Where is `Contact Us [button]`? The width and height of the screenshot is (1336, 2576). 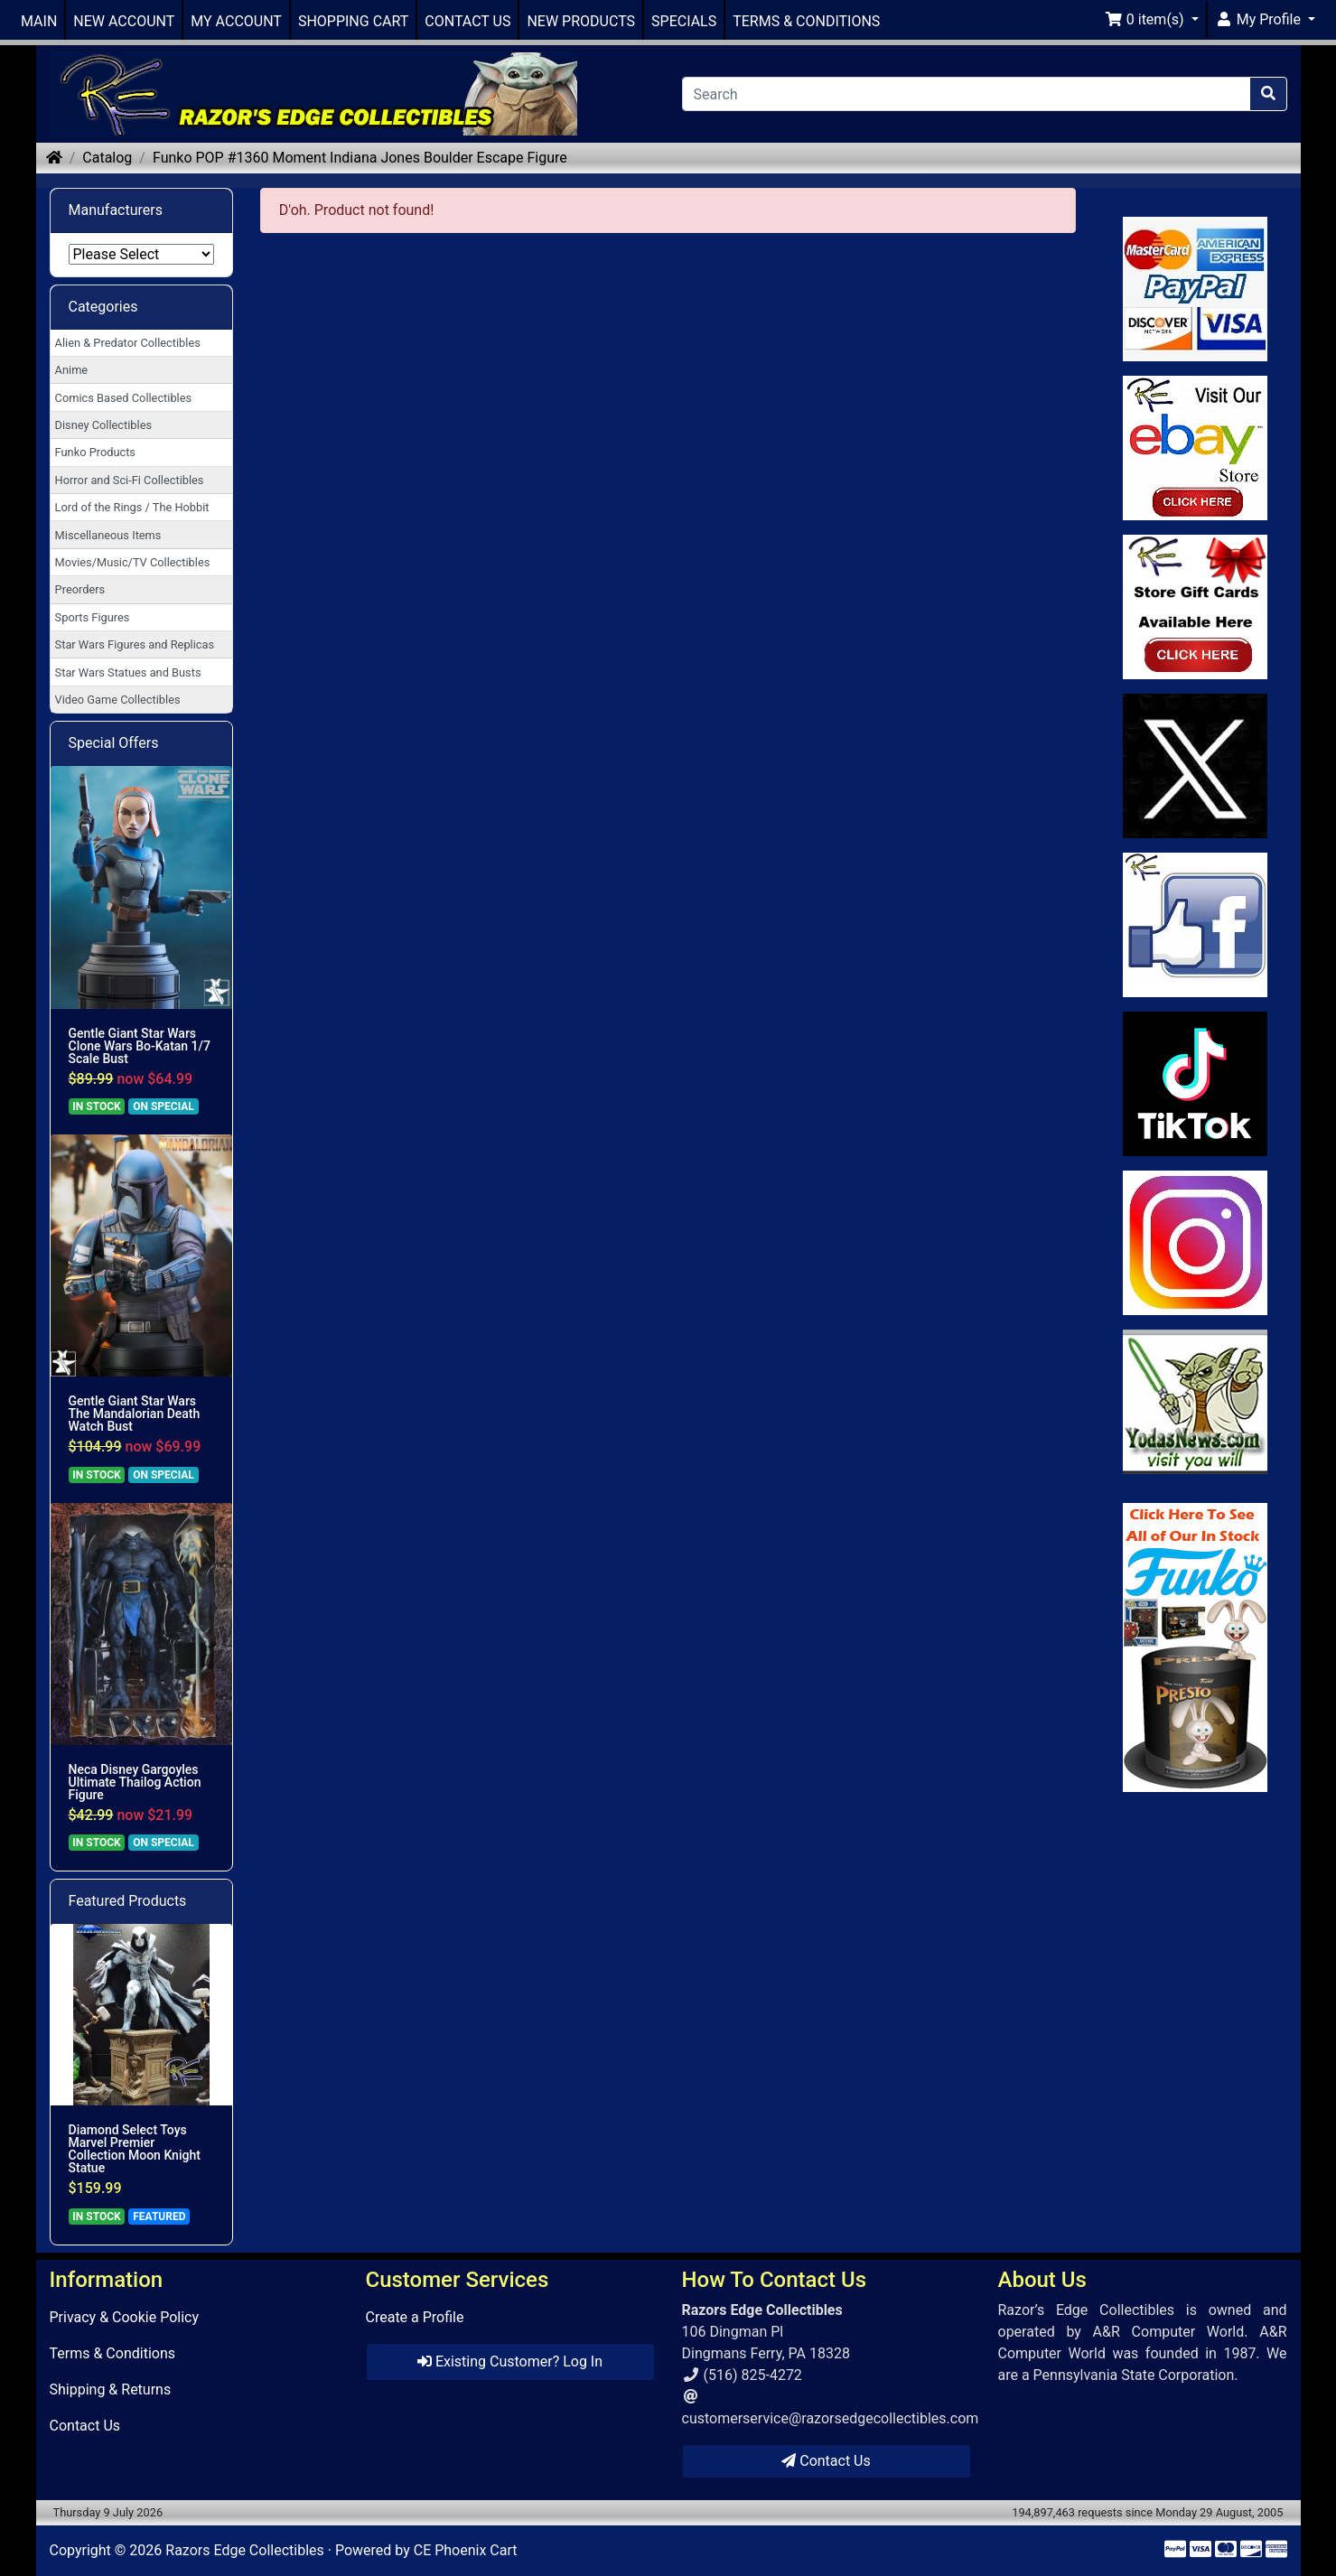 Contact Us [button] is located at coordinates (826, 2460).